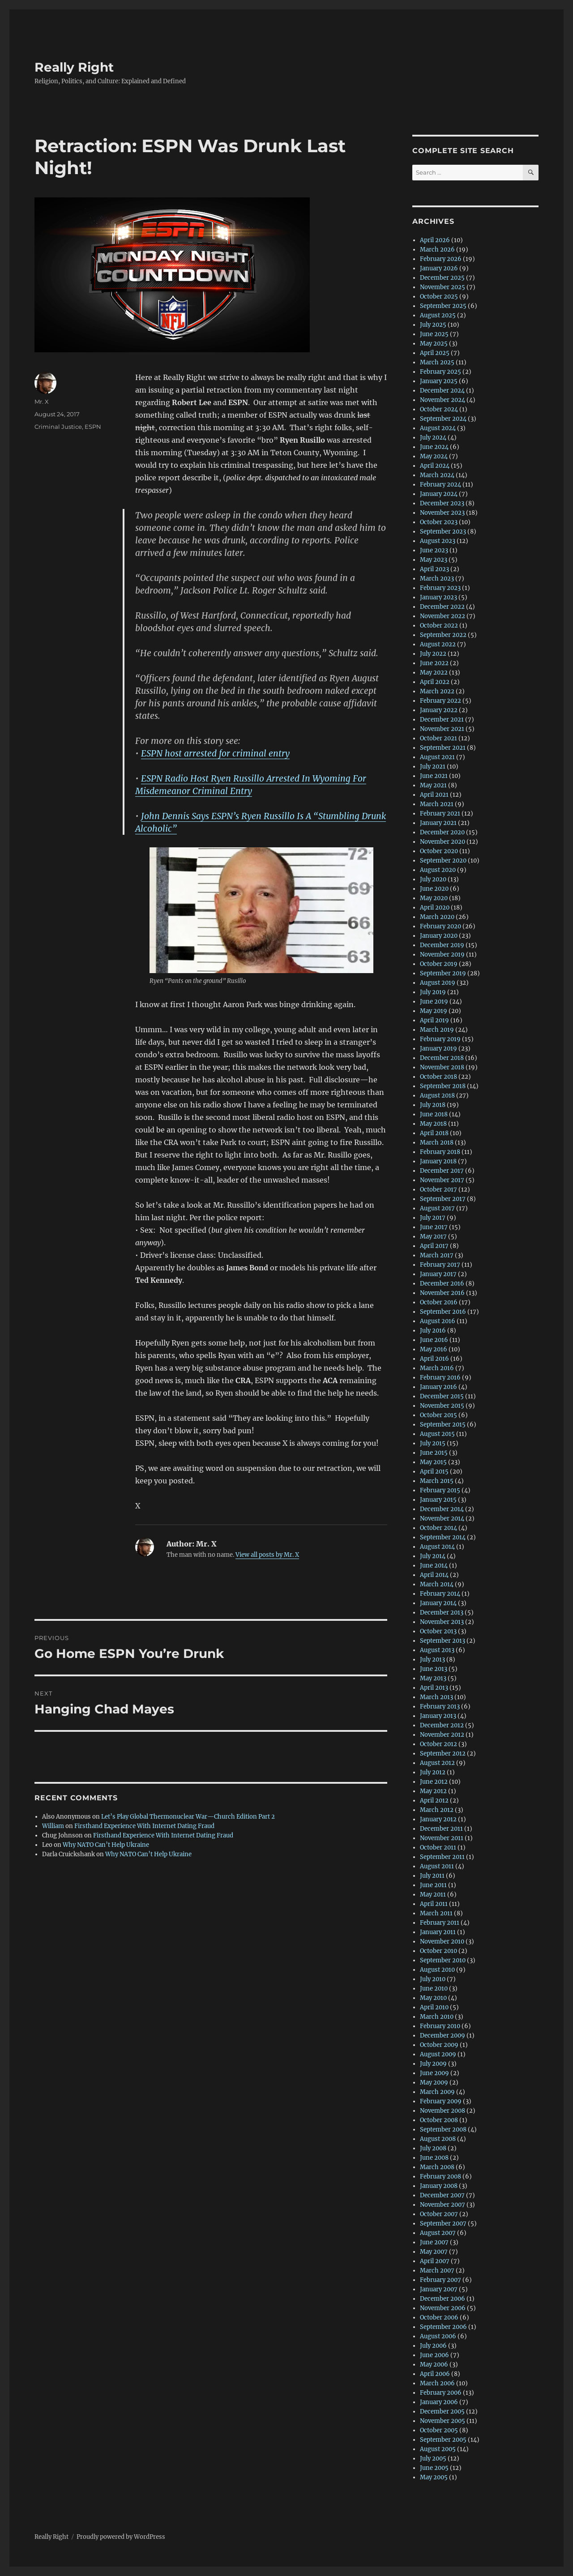  What do you see at coordinates (442, 1518) in the screenshot?
I see `November 2014` at bounding box center [442, 1518].